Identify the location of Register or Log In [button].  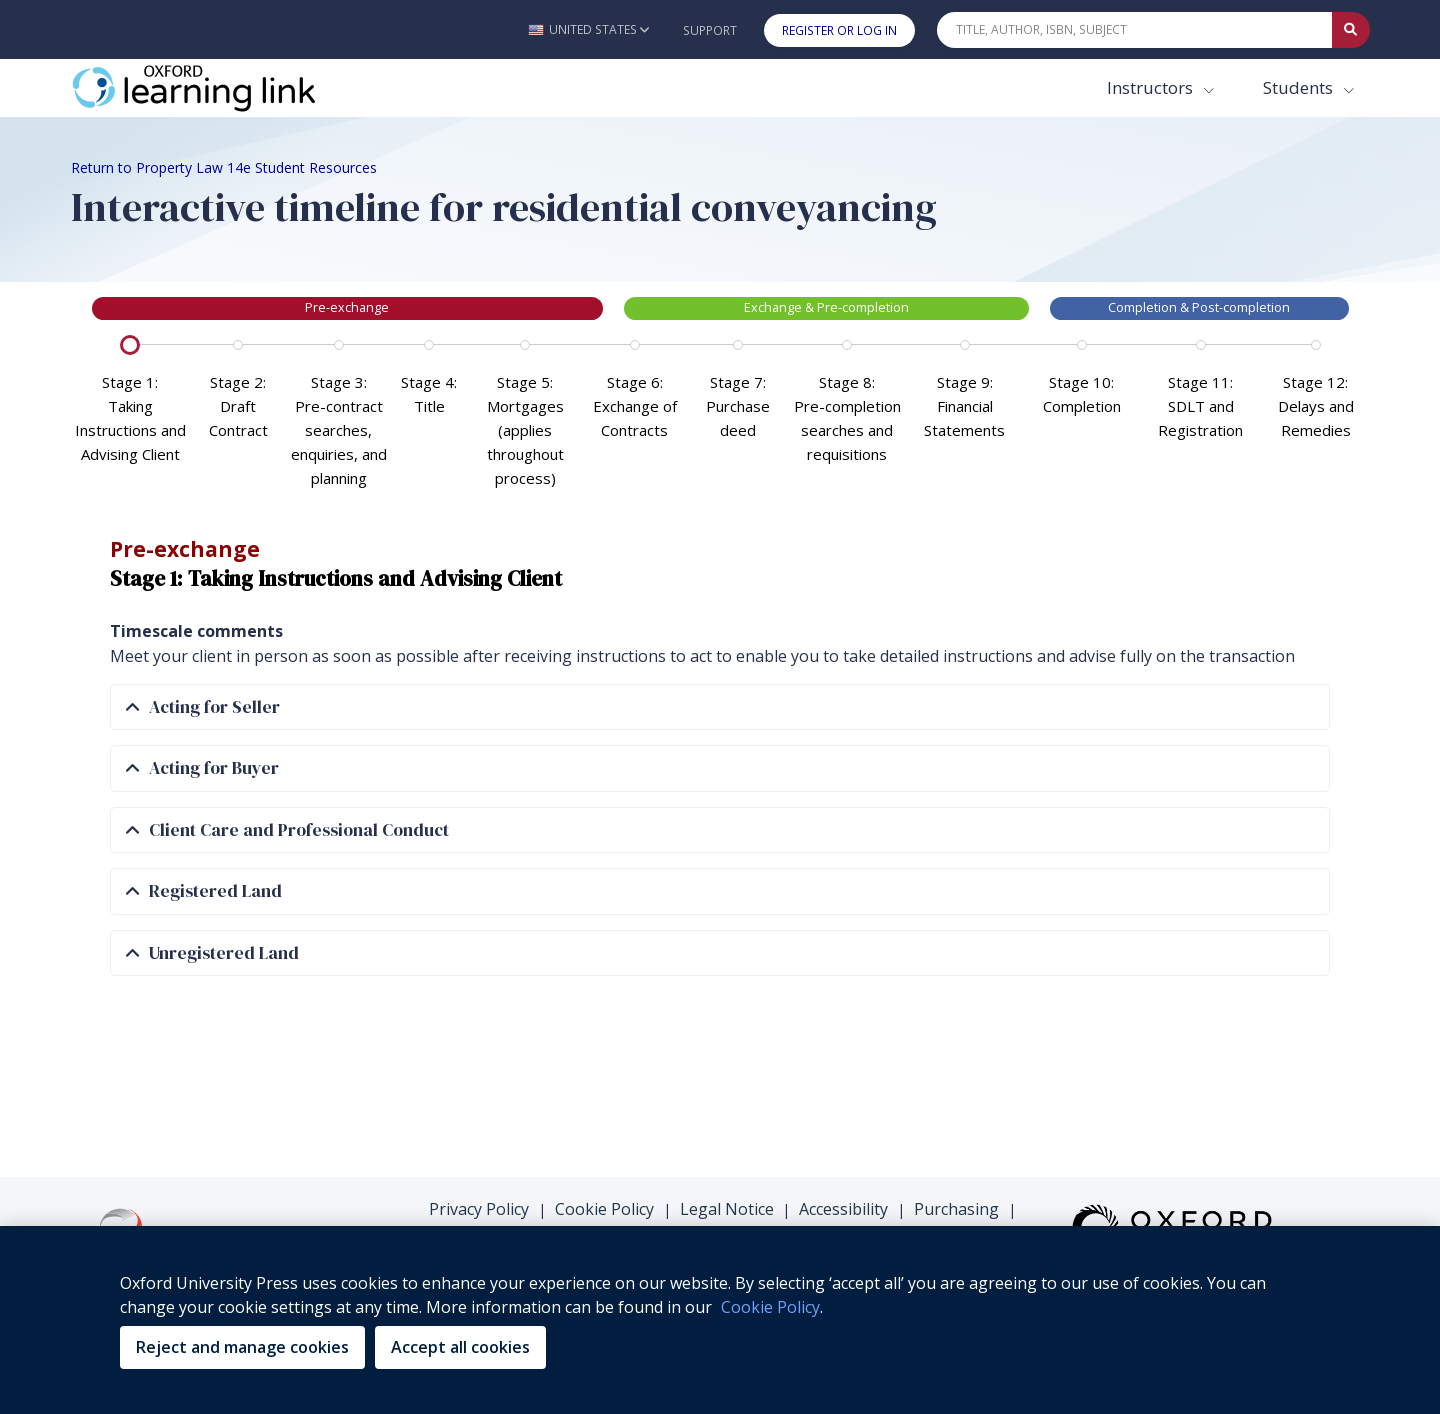
(839, 30).